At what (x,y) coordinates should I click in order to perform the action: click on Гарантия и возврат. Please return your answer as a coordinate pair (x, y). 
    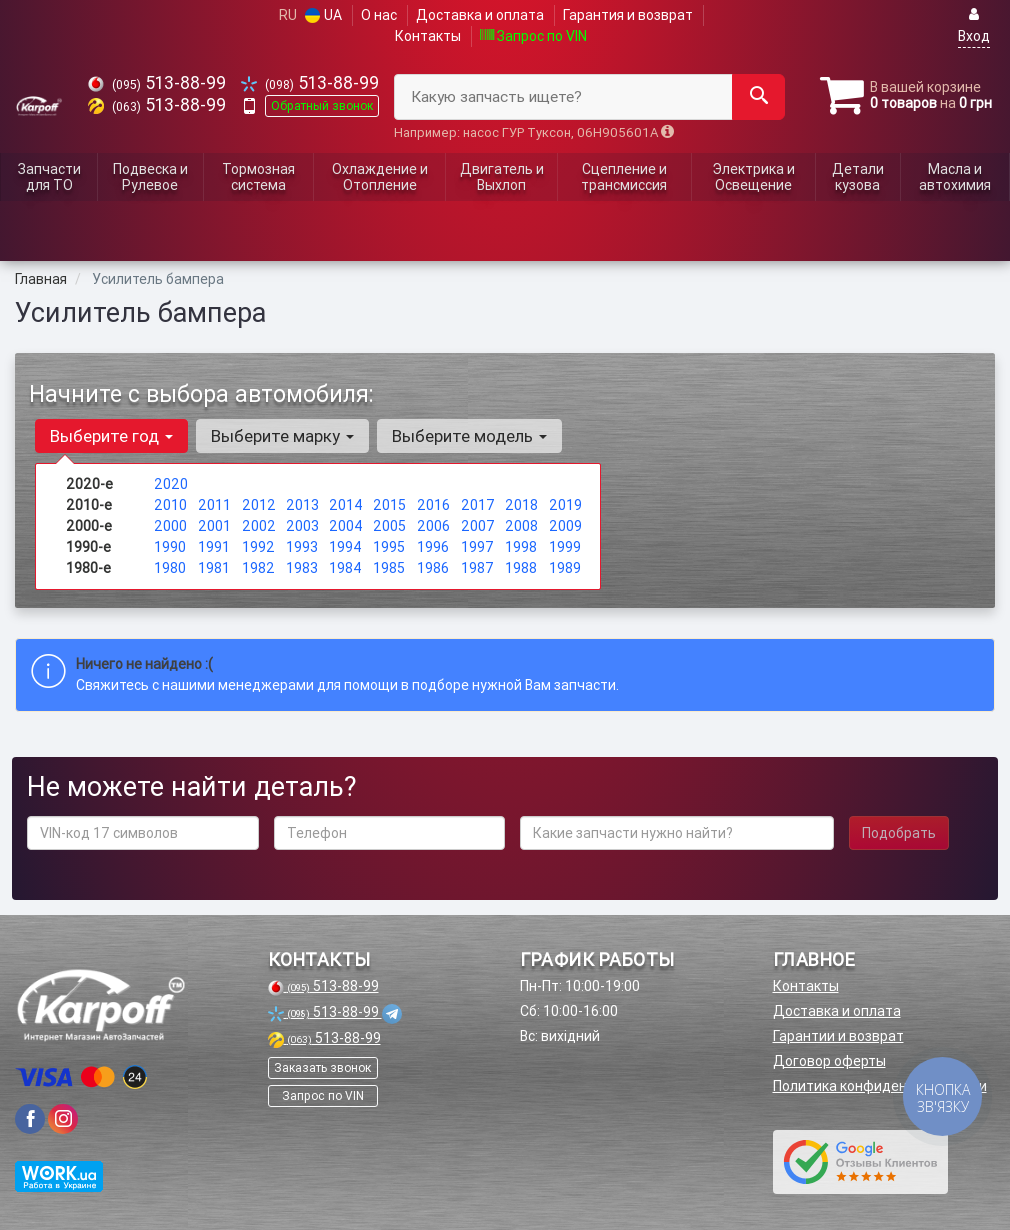
    Looking at the image, I should click on (628, 15).